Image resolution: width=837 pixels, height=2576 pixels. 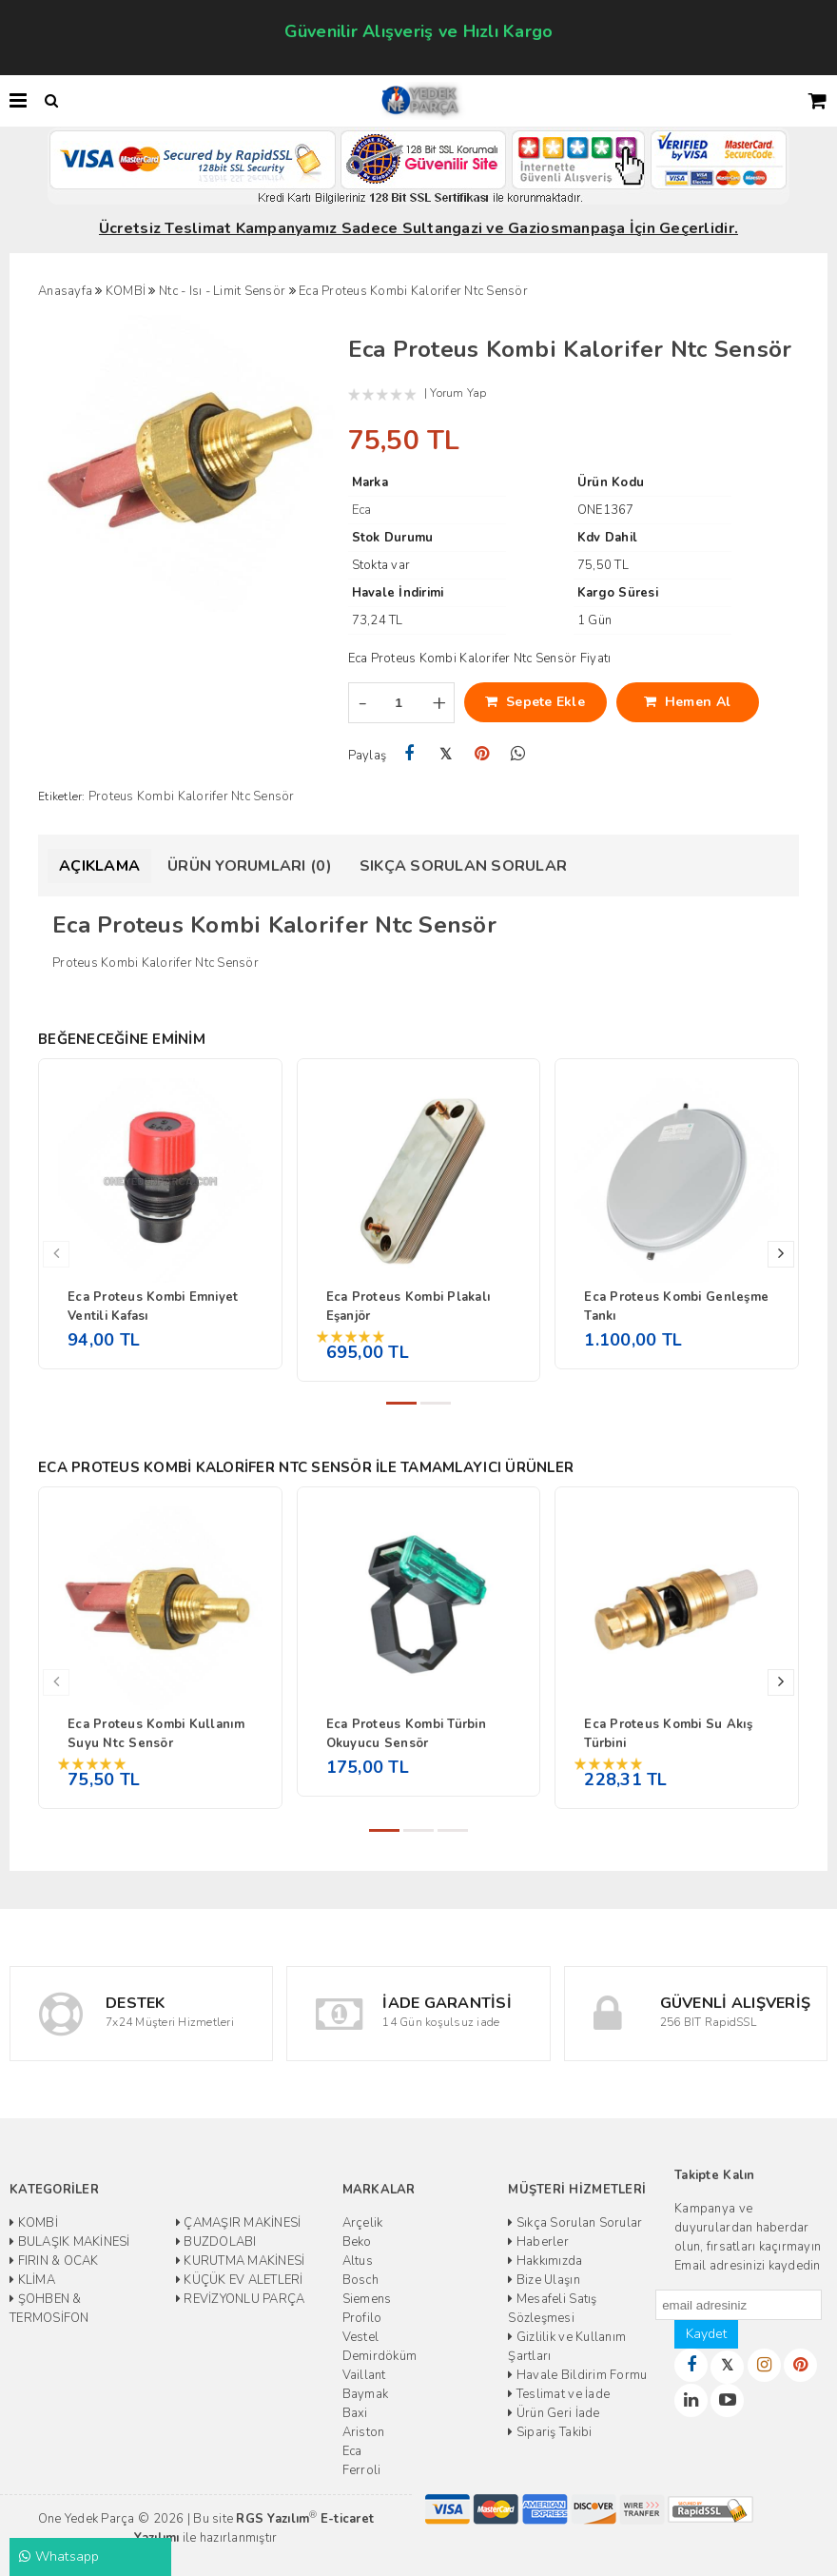 I want to click on Ürün Geri İade, so click(x=553, y=2413).